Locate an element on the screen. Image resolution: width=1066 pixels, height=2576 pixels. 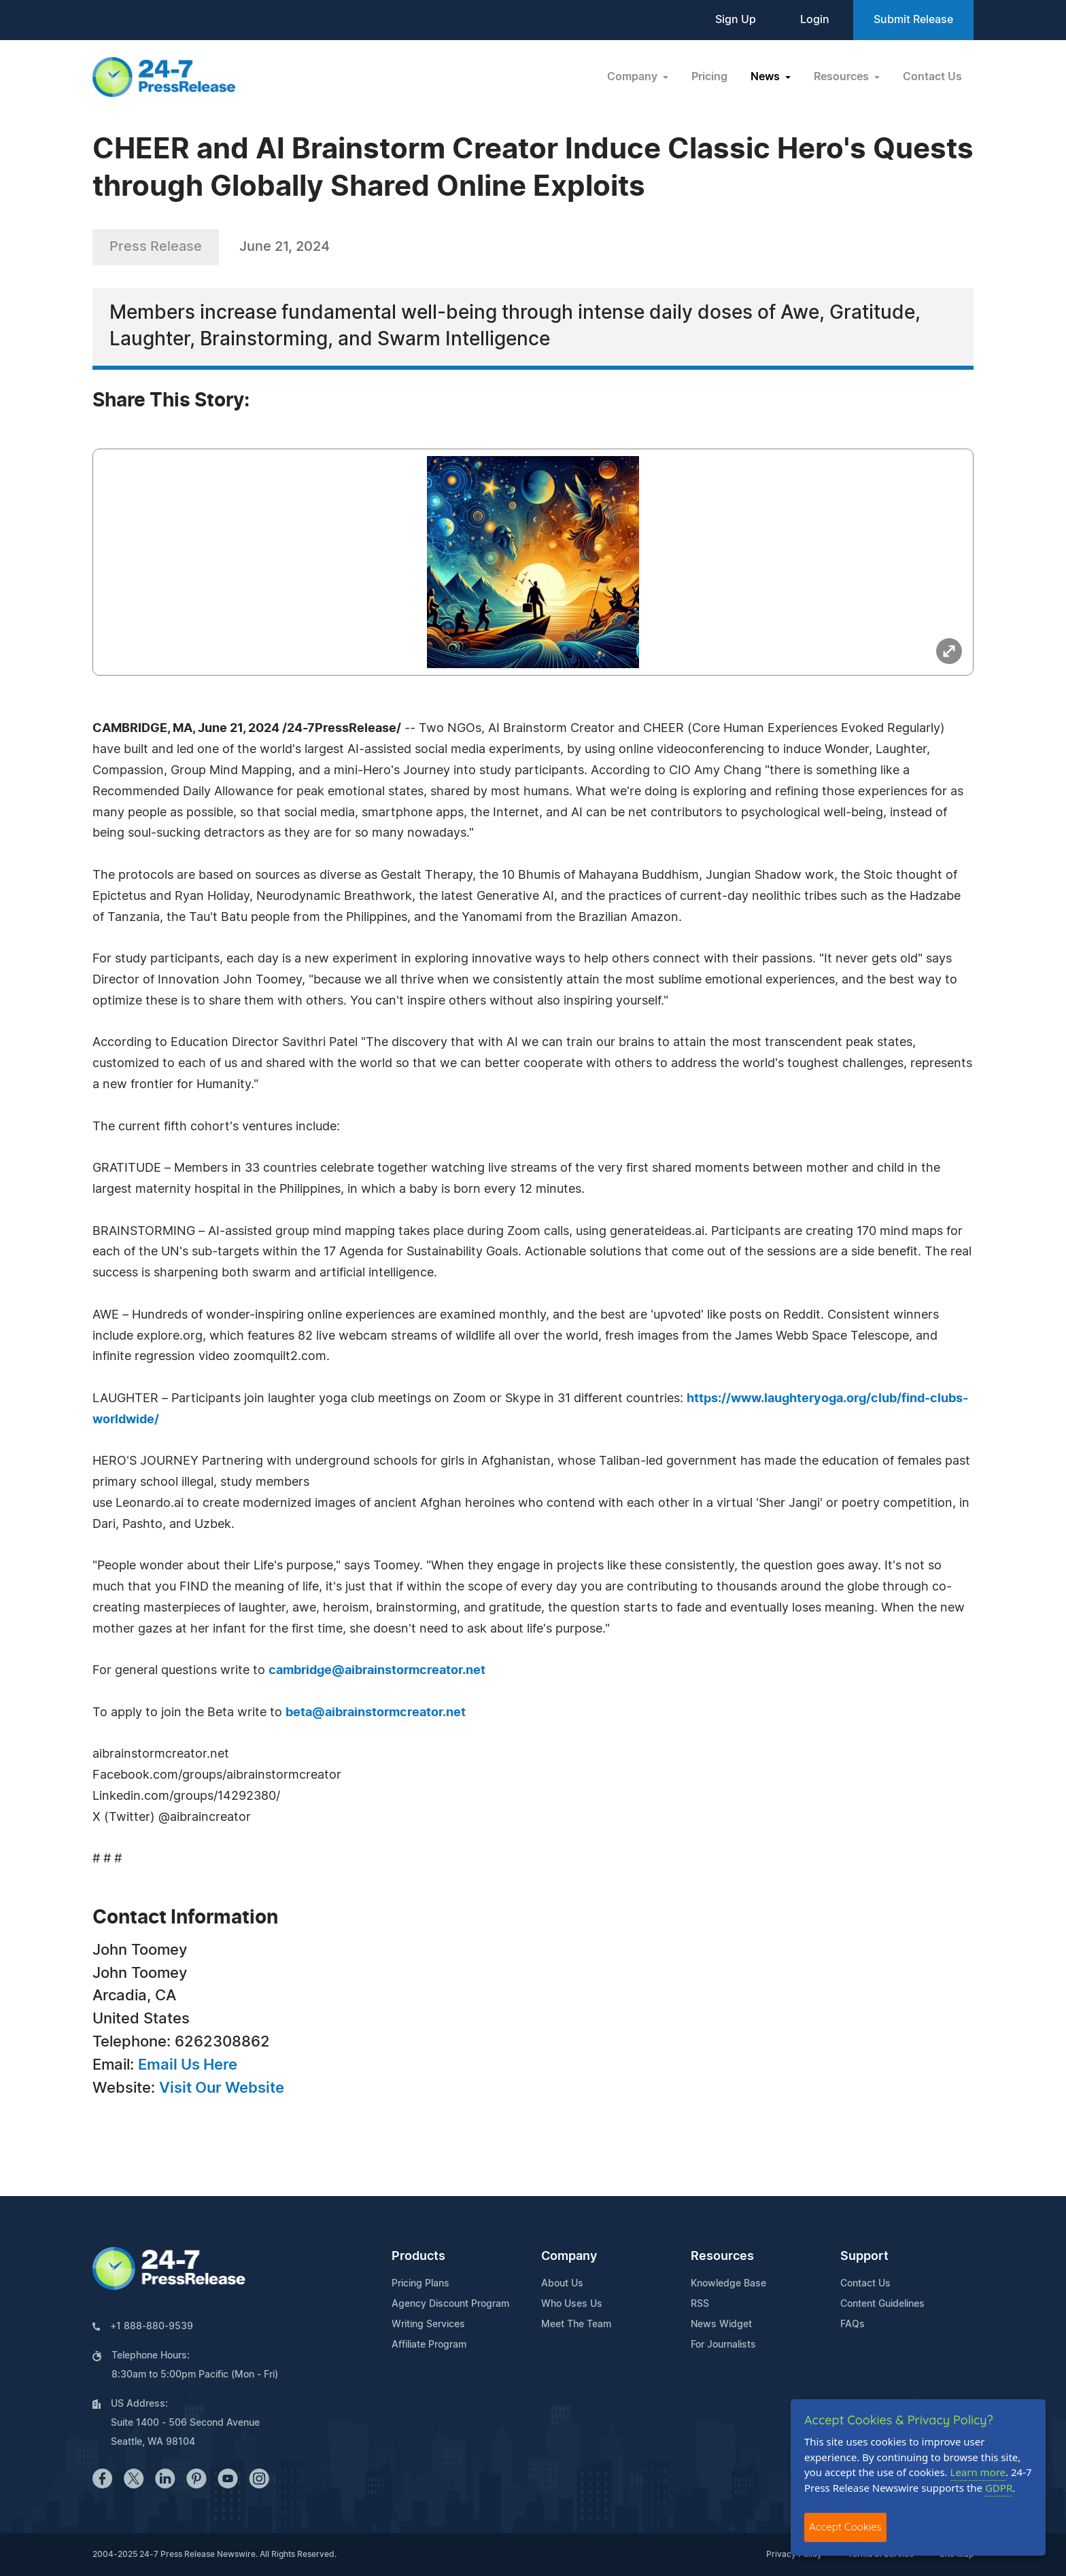
Resources [button] is located at coordinates (843, 76).